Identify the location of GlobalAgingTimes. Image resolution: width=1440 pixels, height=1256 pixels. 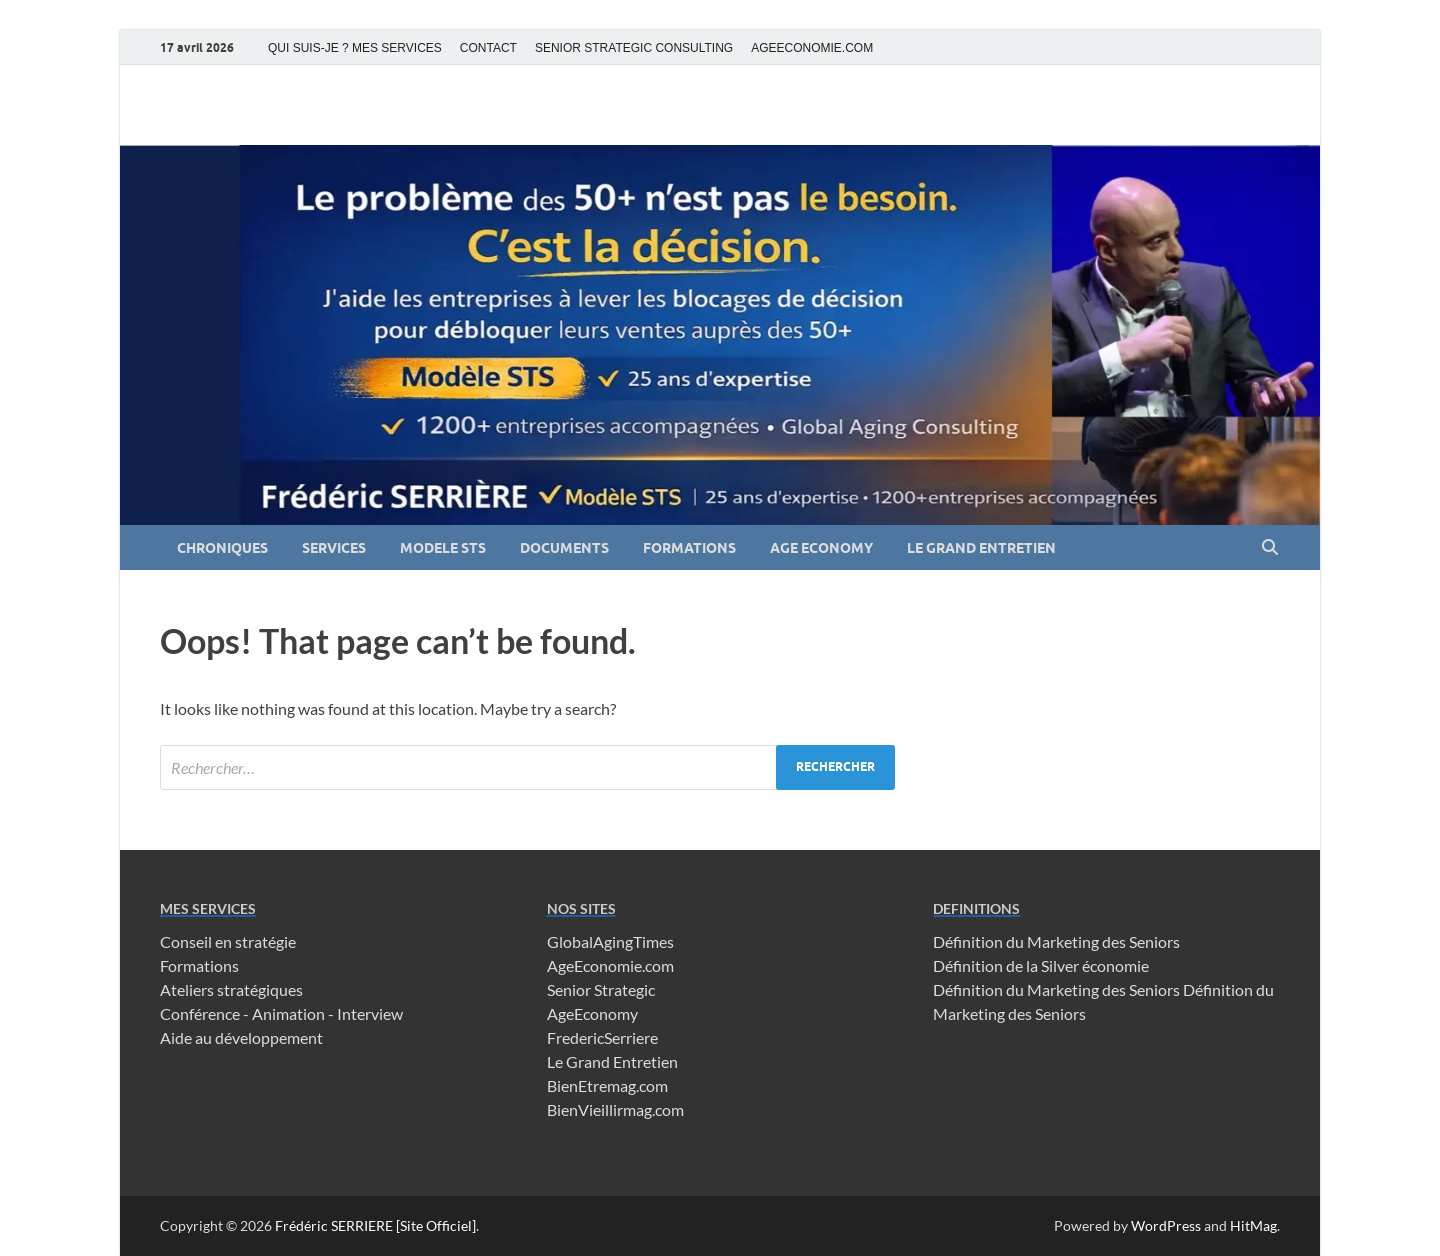
(610, 941).